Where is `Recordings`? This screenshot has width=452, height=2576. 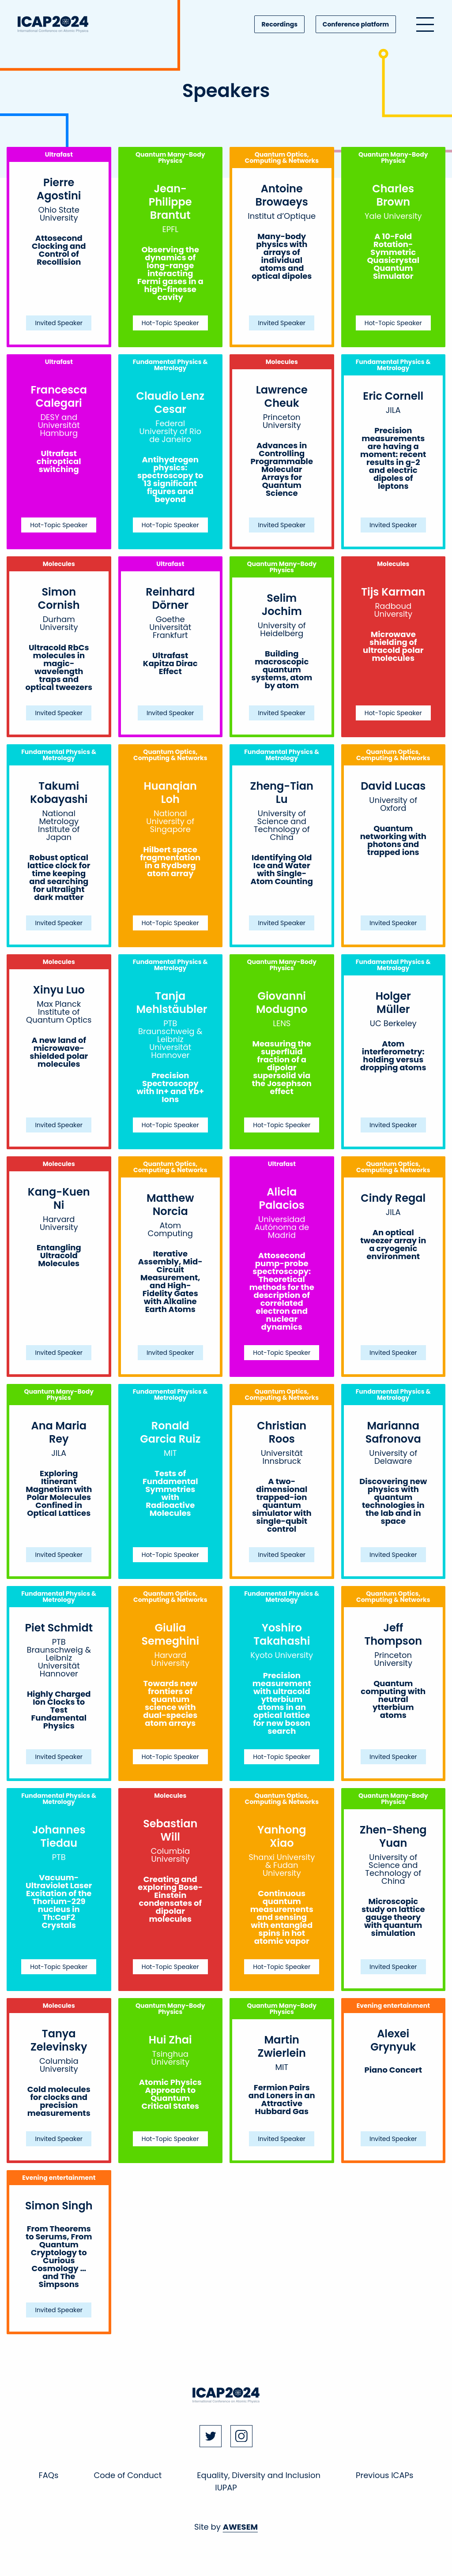
Recordings is located at coordinates (279, 24).